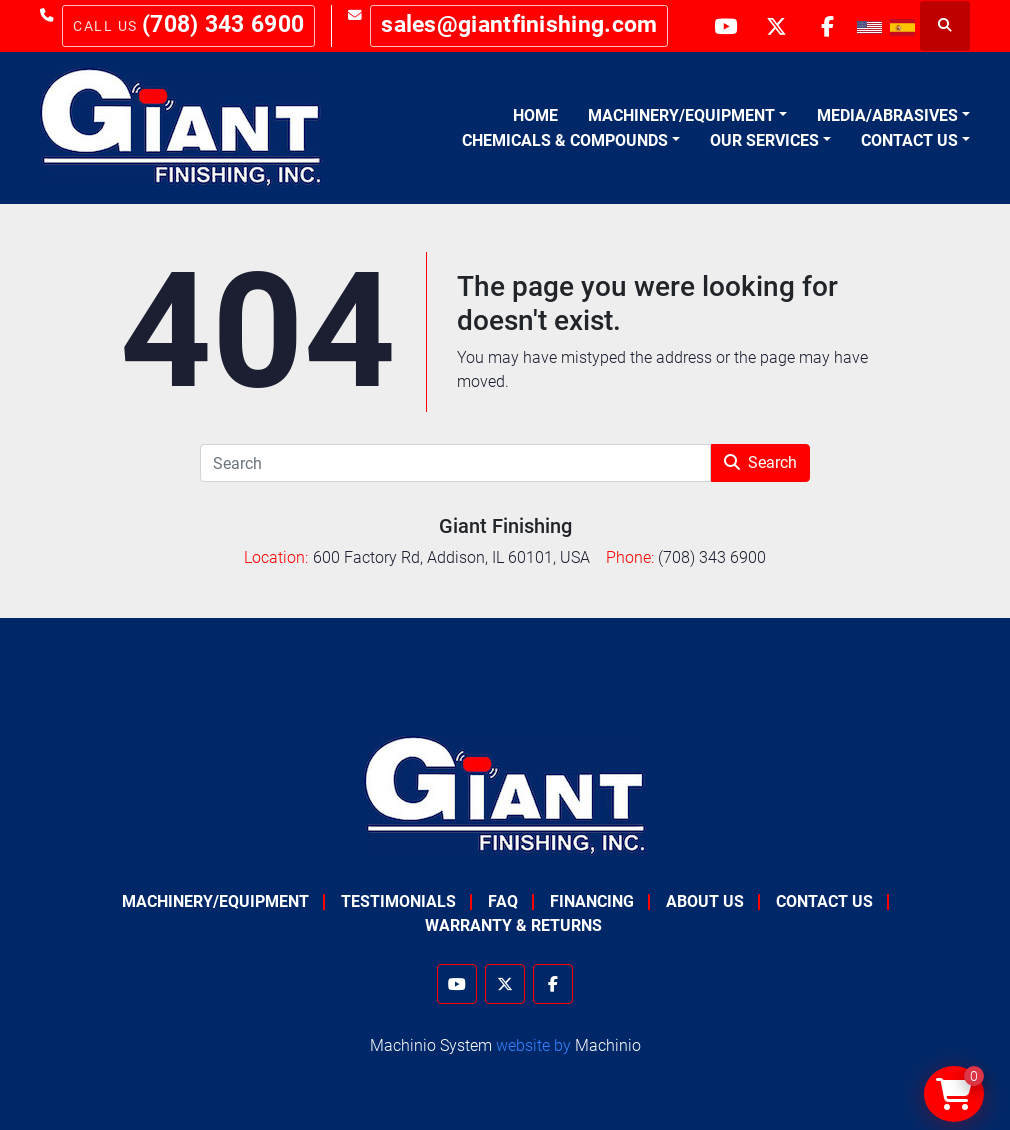 This screenshot has height=1130, width=1010. What do you see at coordinates (455, 463) in the screenshot?
I see `[Search]` at bounding box center [455, 463].